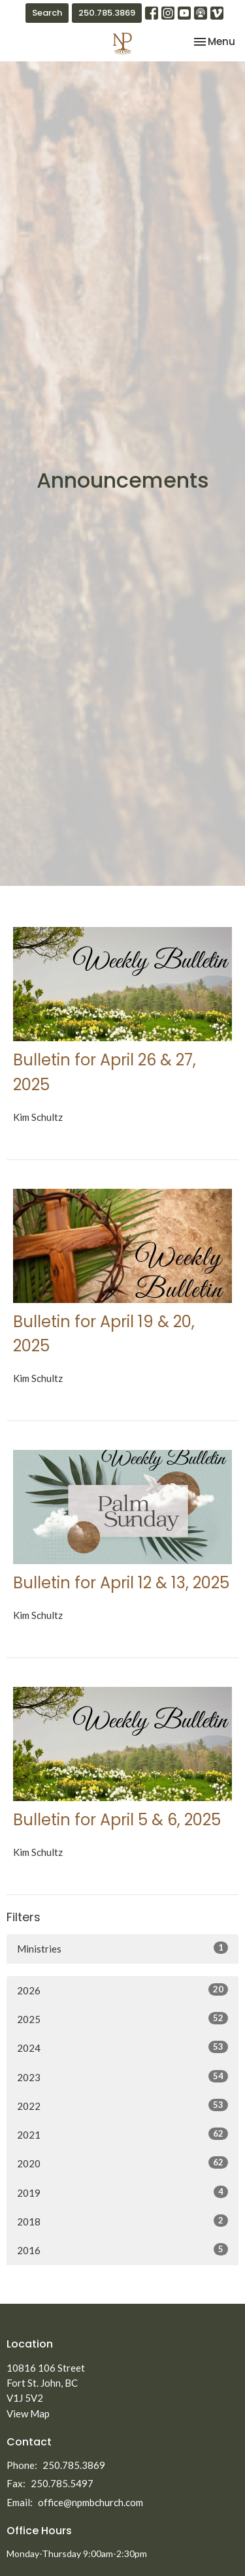 This screenshot has height=2576, width=245. Describe the element at coordinates (106, 13) in the screenshot. I see `250.785.3869` at that location.